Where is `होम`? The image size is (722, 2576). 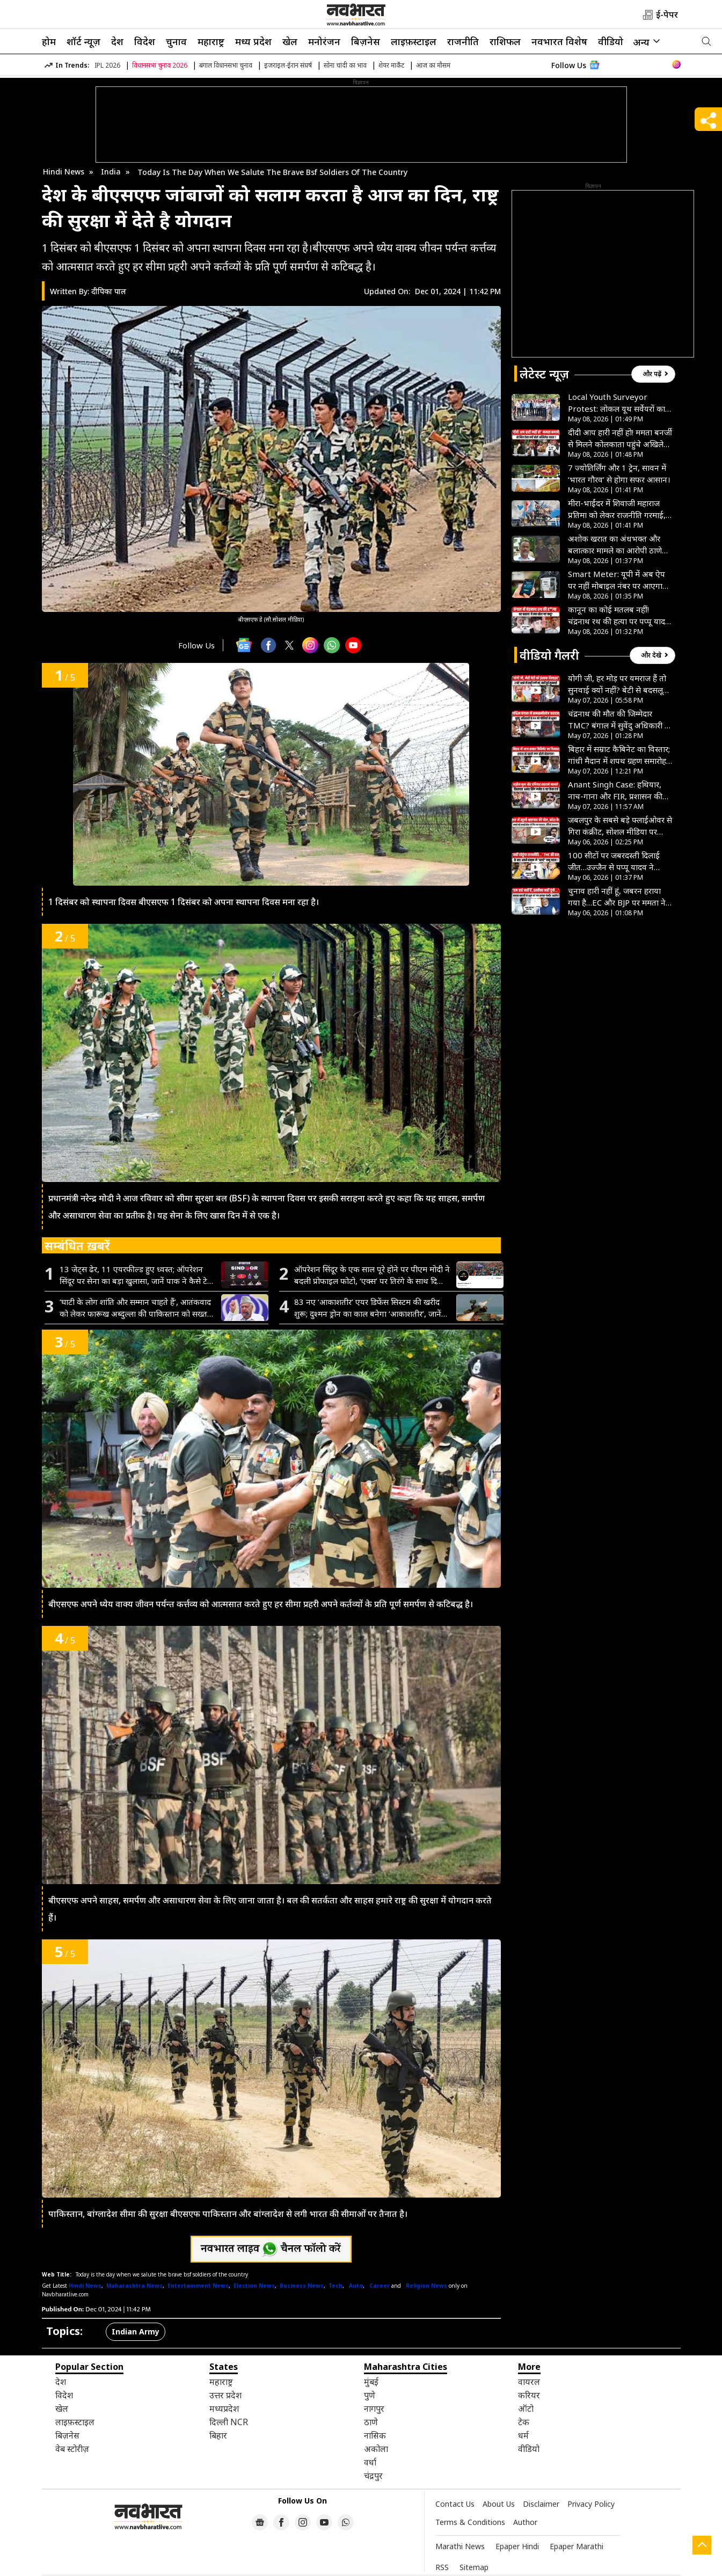
होम is located at coordinates (49, 41).